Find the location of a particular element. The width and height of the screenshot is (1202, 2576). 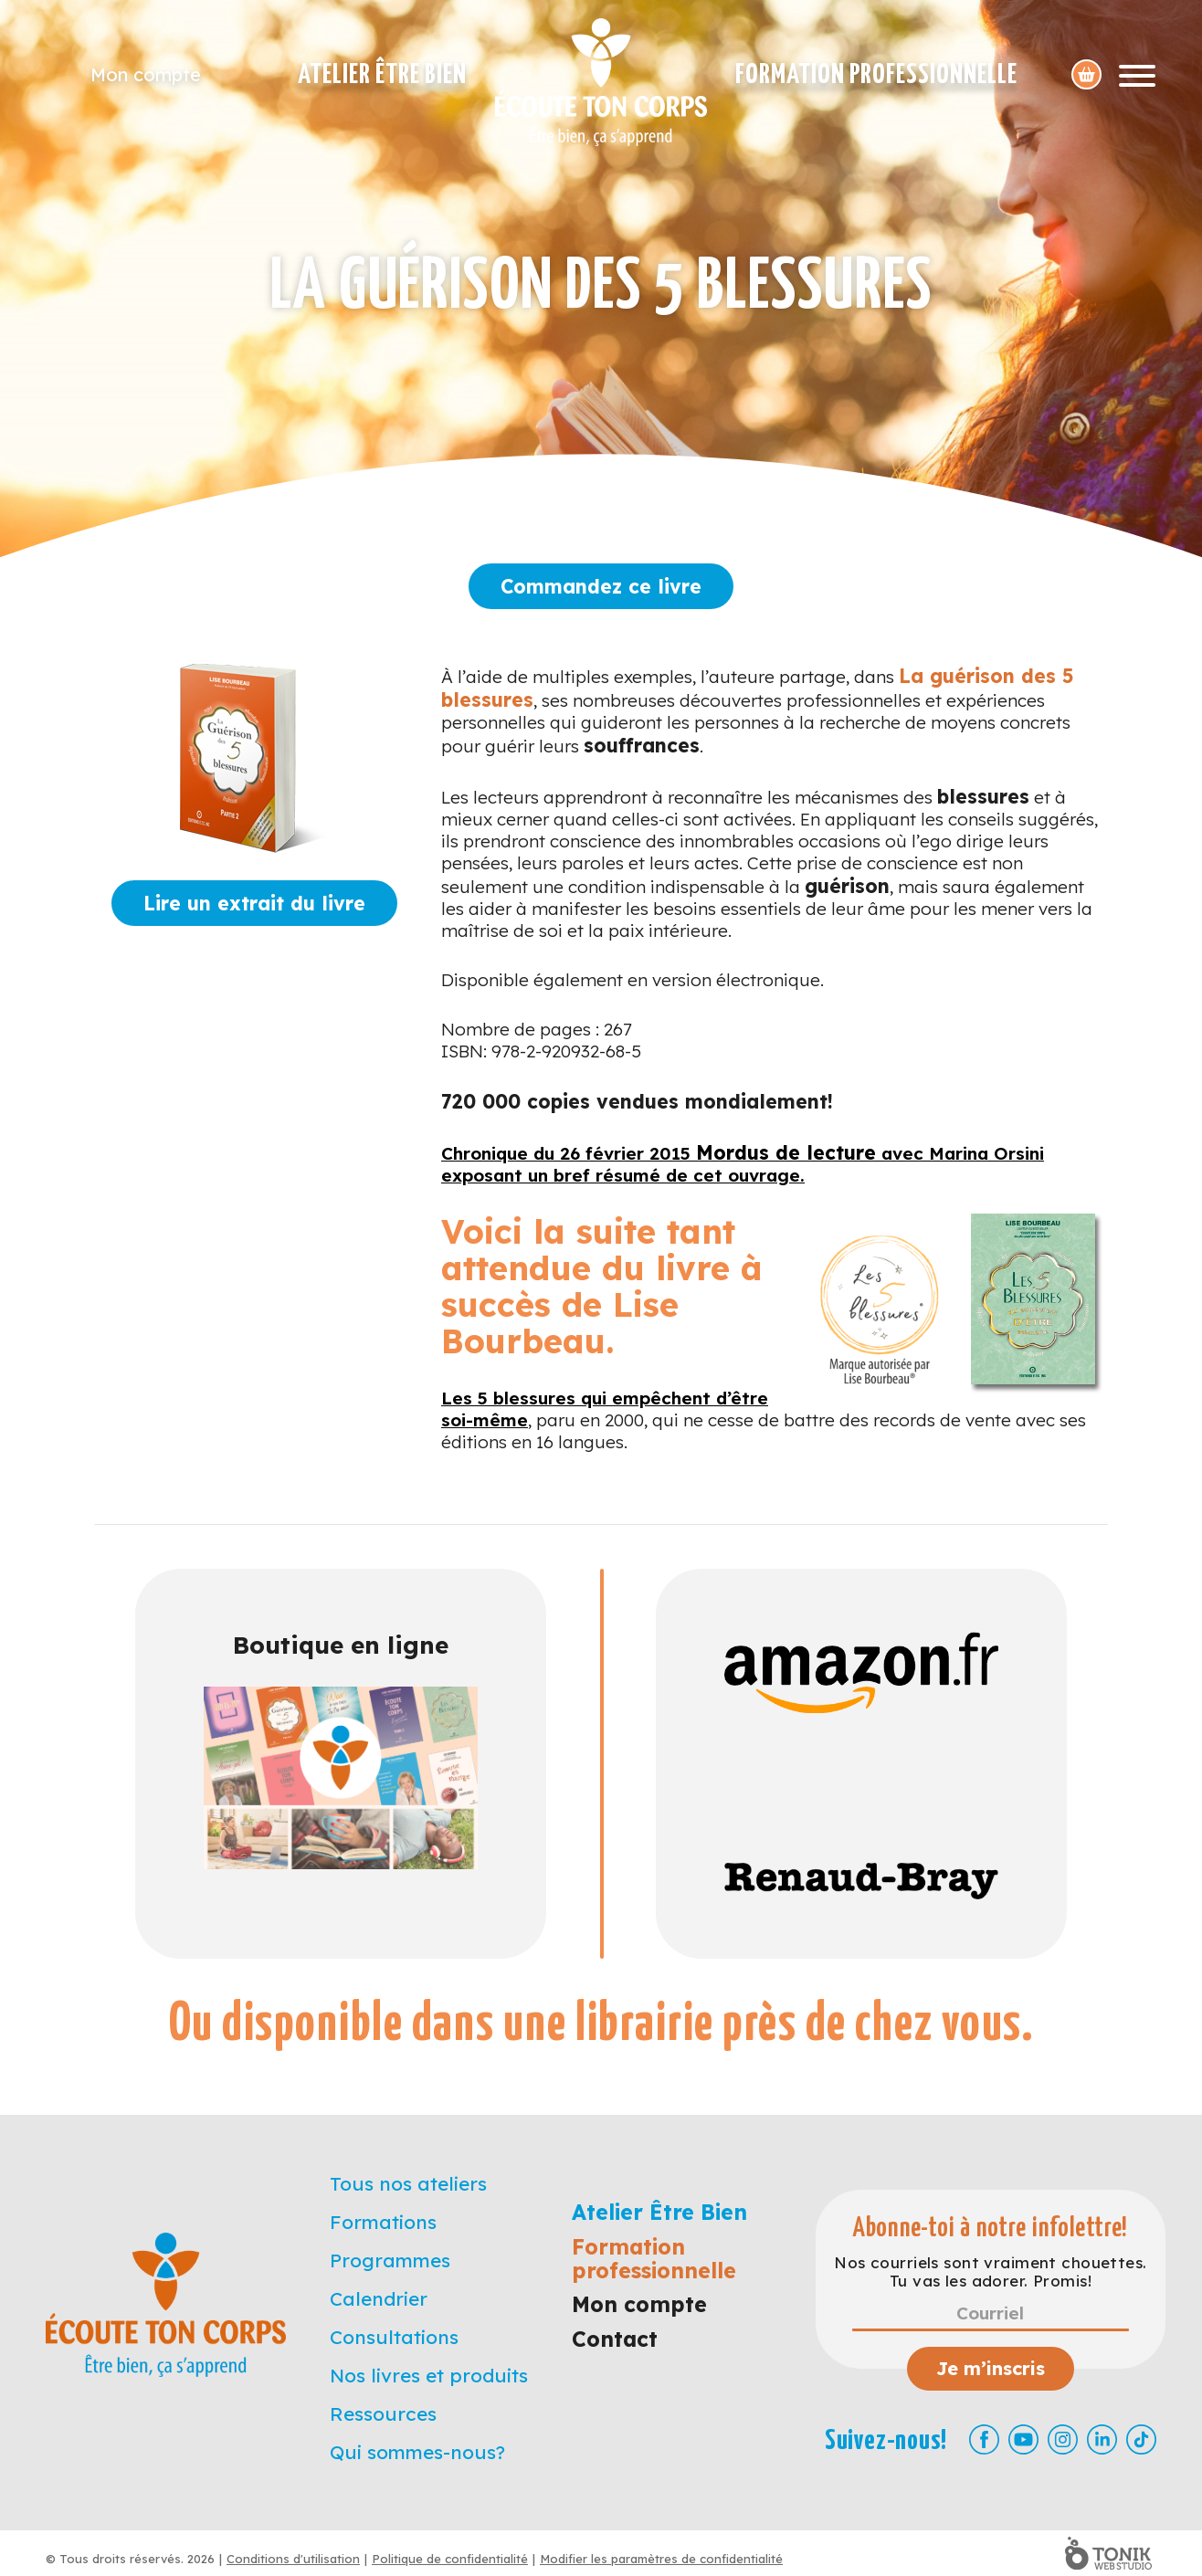

Lire un extrait du livre is located at coordinates (254, 903).